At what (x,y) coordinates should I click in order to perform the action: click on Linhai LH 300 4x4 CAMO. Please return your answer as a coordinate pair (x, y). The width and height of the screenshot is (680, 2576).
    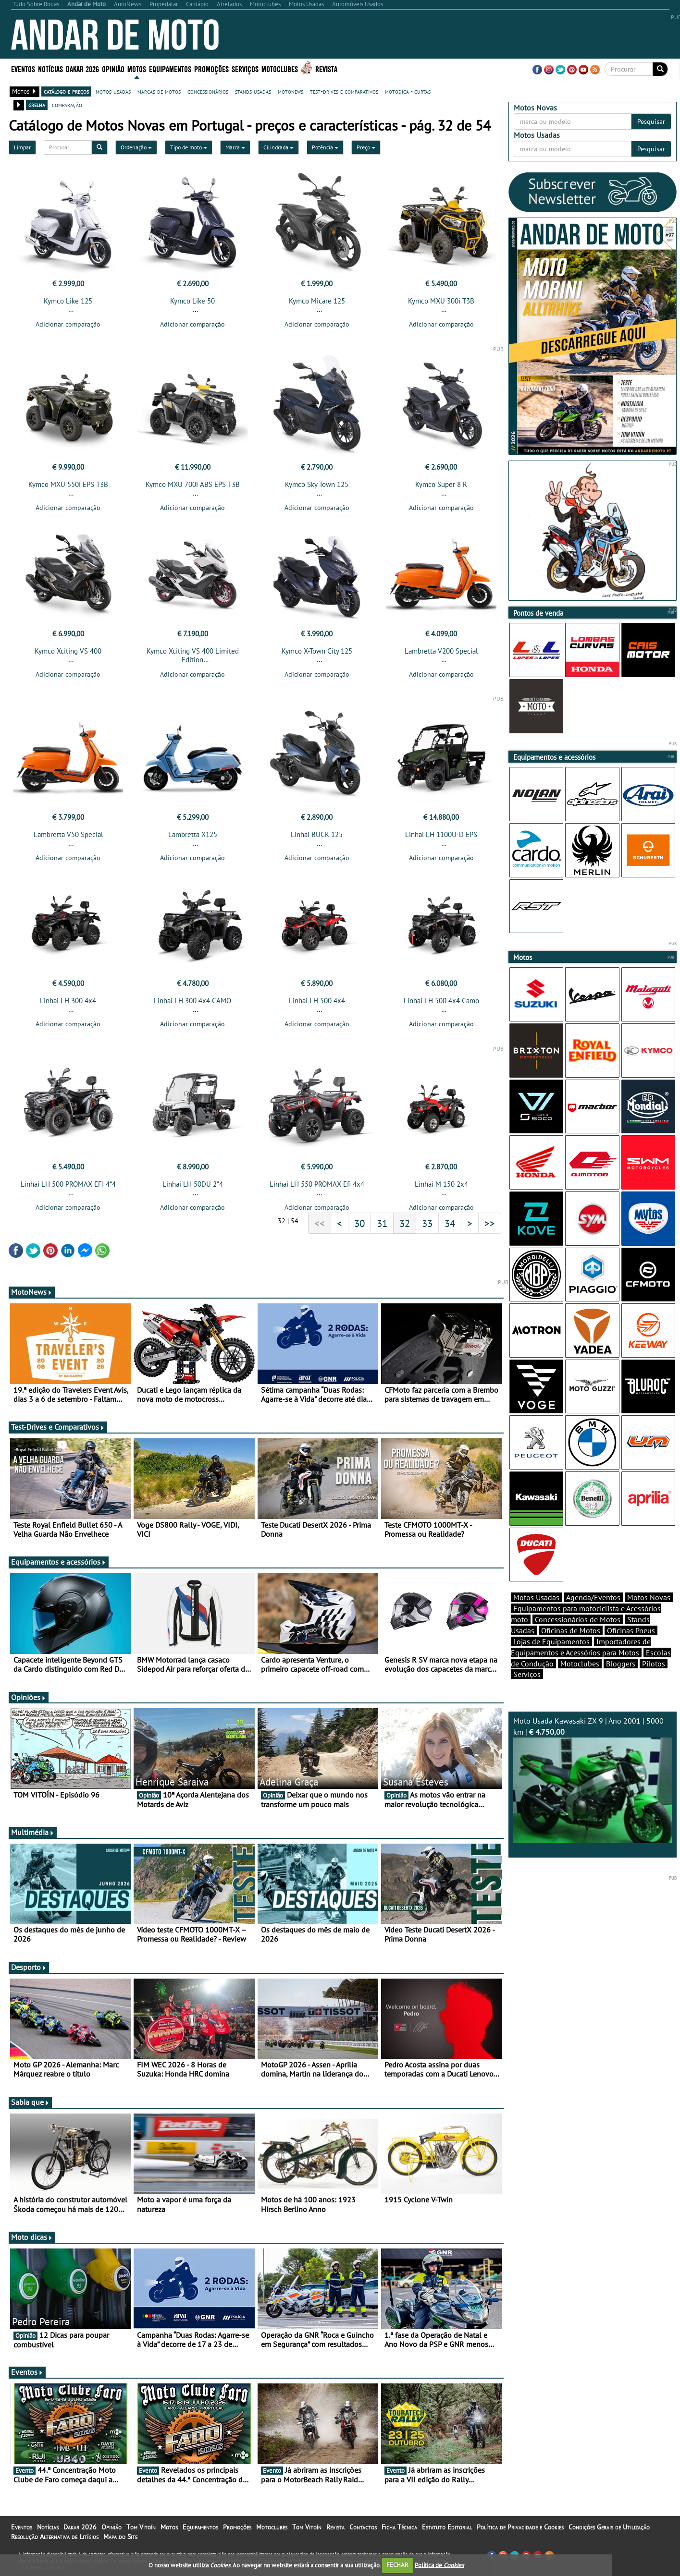
    Looking at the image, I should click on (192, 1000).